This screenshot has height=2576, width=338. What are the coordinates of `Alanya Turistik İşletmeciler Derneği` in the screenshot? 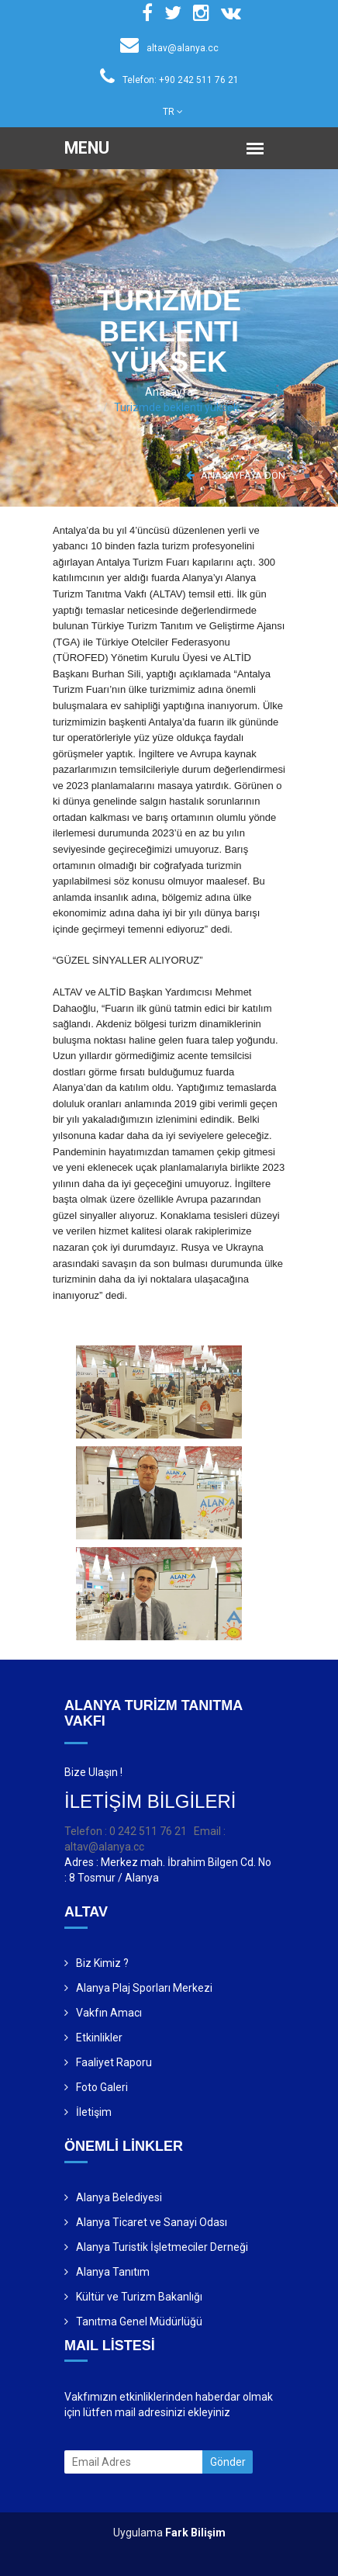 It's located at (162, 2247).